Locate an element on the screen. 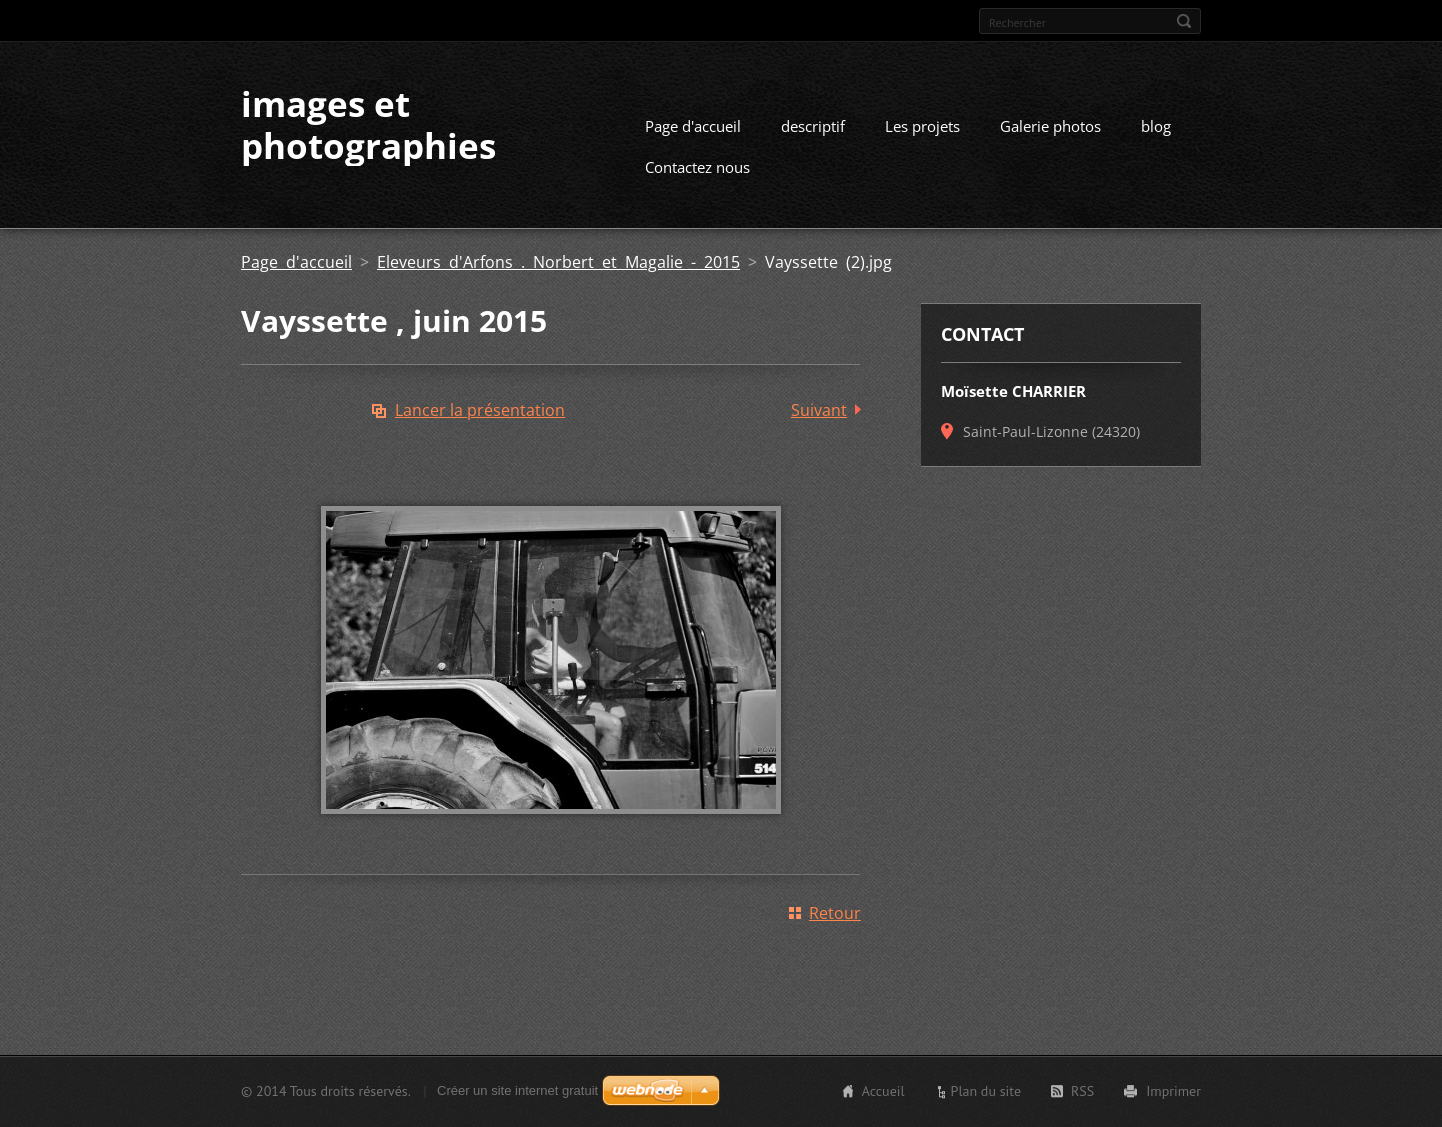 Image resolution: width=1442 pixels, height=1127 pixels. Chercher is located at coordinates (1184, 21).